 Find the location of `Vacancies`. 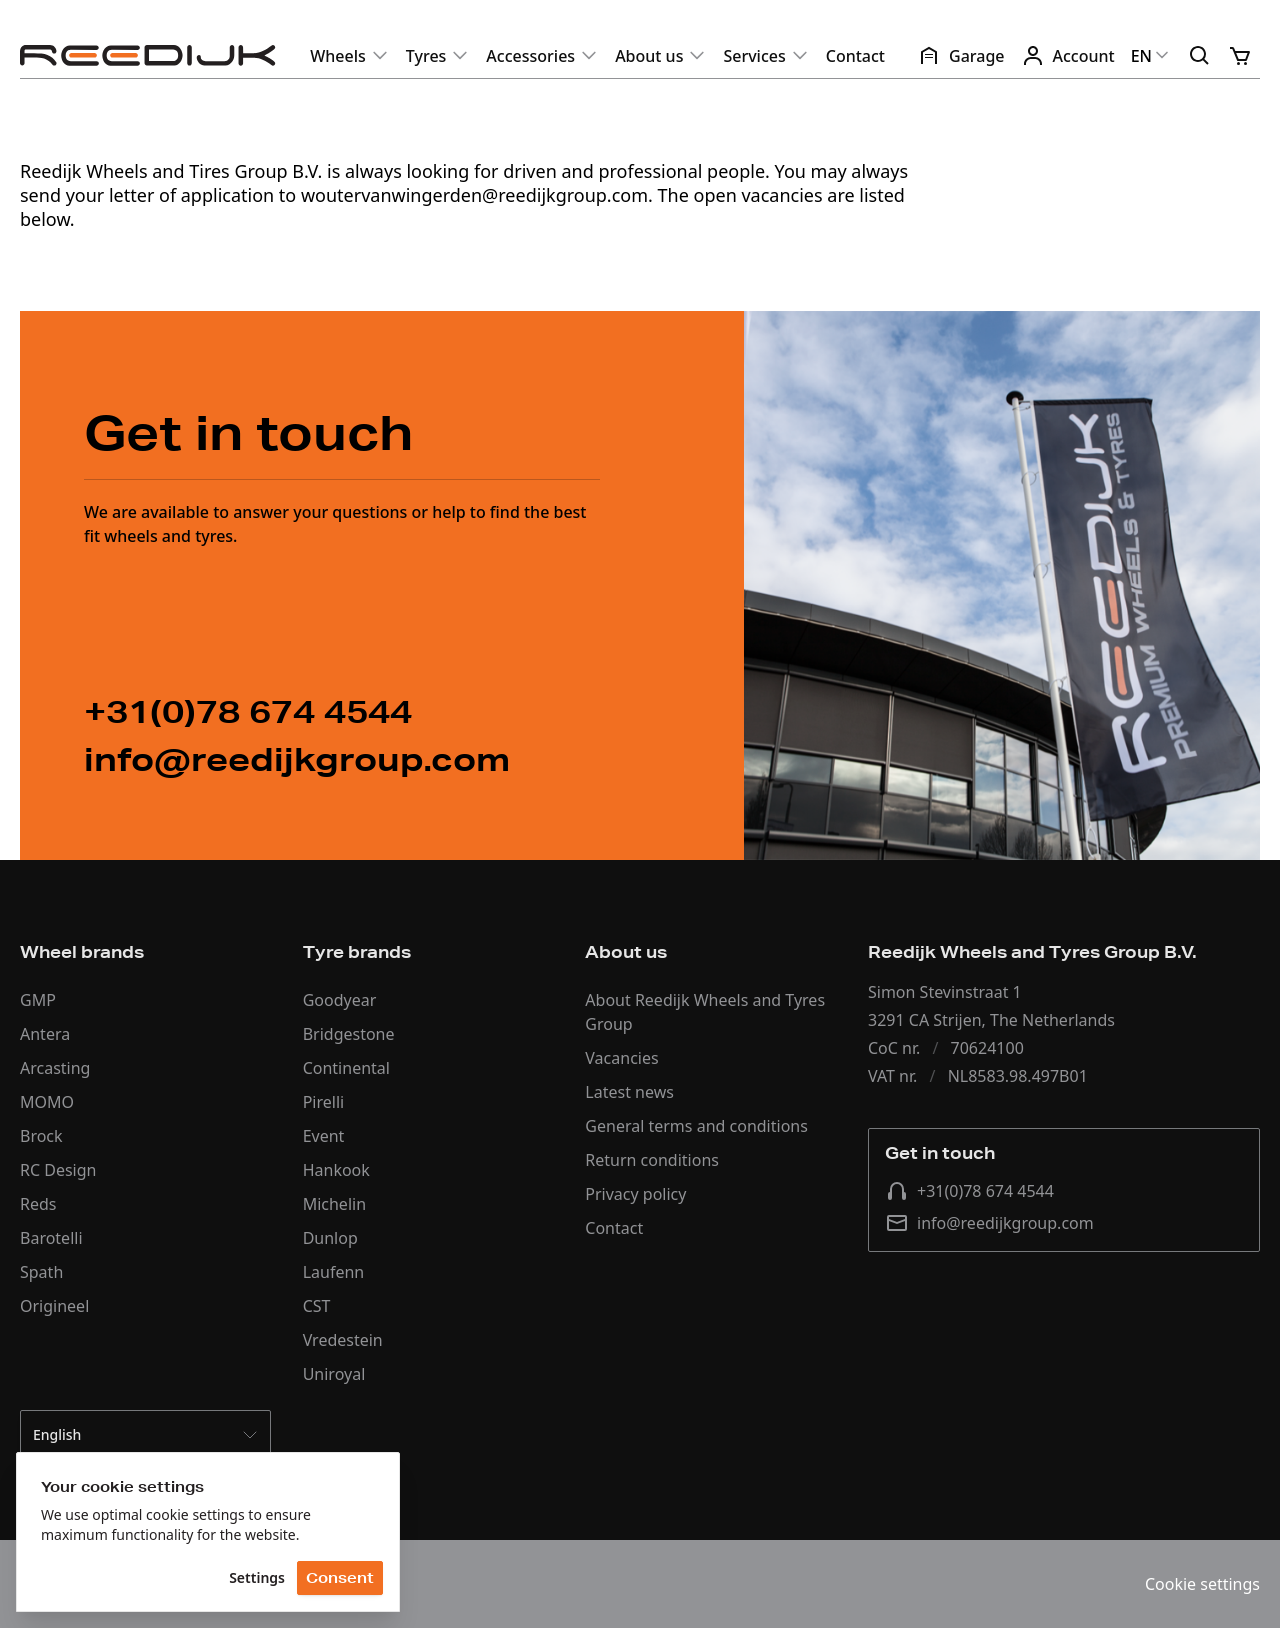

Vacancies is located at coordinates (621, 1058).